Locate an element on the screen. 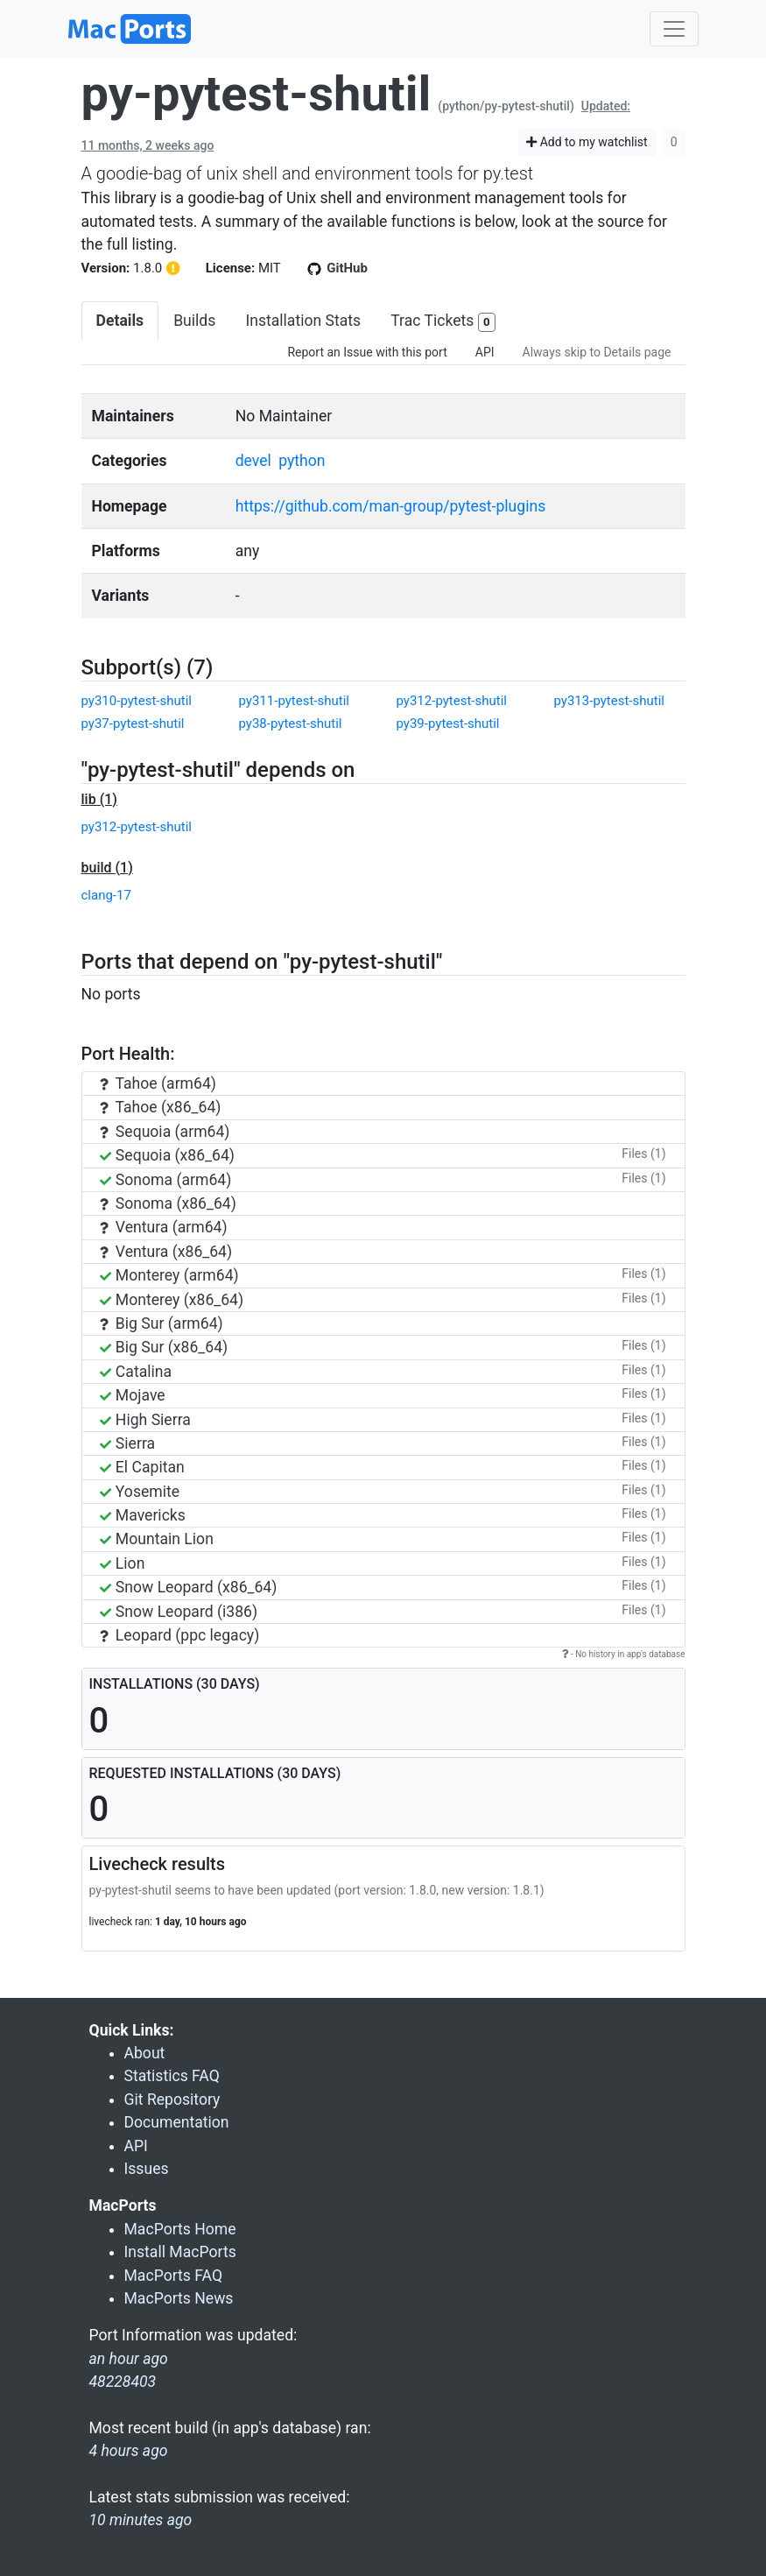 This screenshot has width=766, height=2576. py39-pytest-shutil is located at coordinates (448, 723).